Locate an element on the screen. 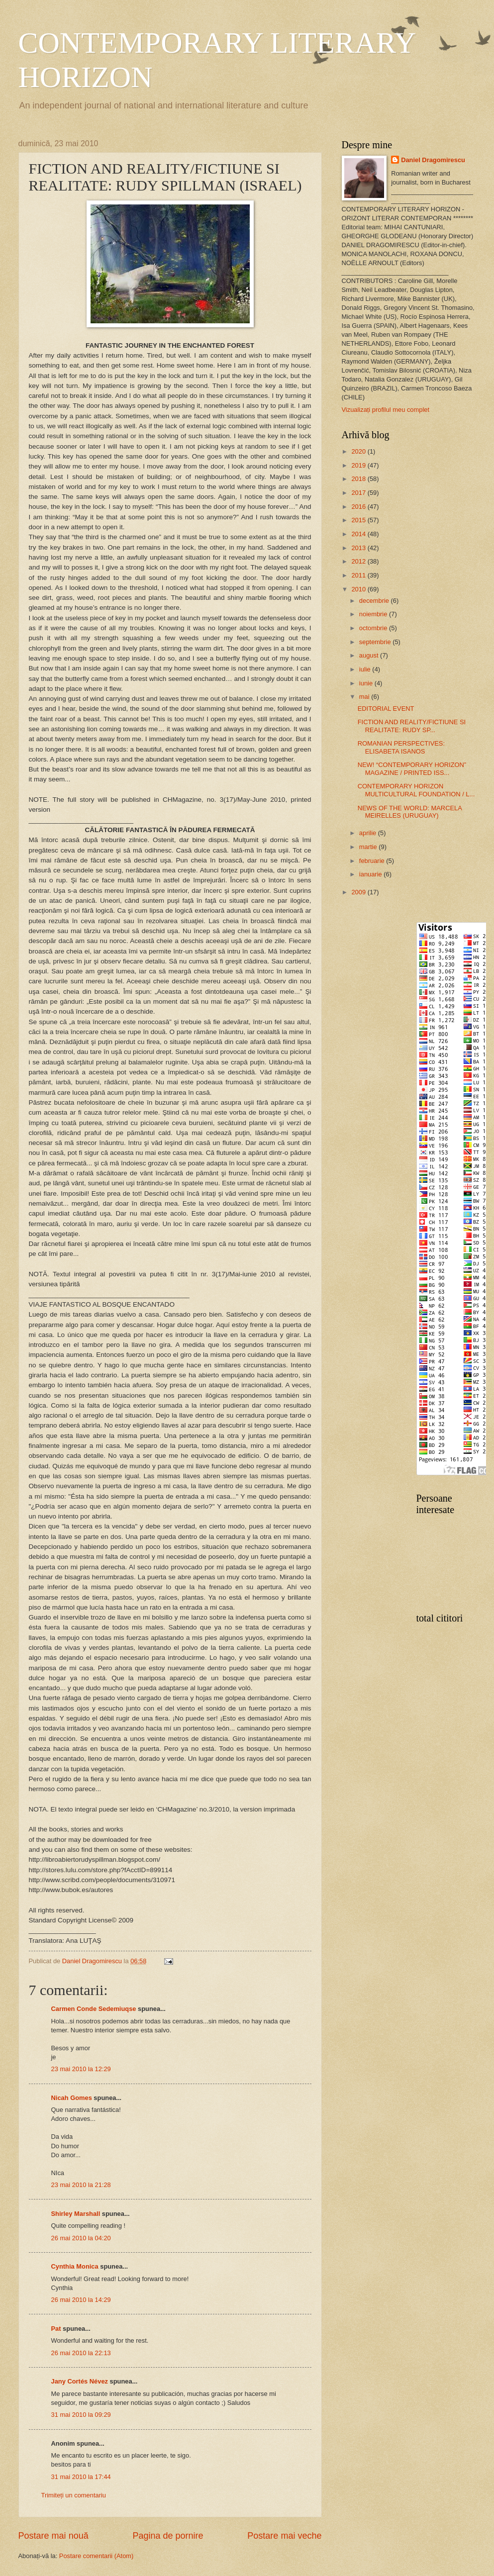  Daniel Dragomirescu is located at coordinates (433, 160).